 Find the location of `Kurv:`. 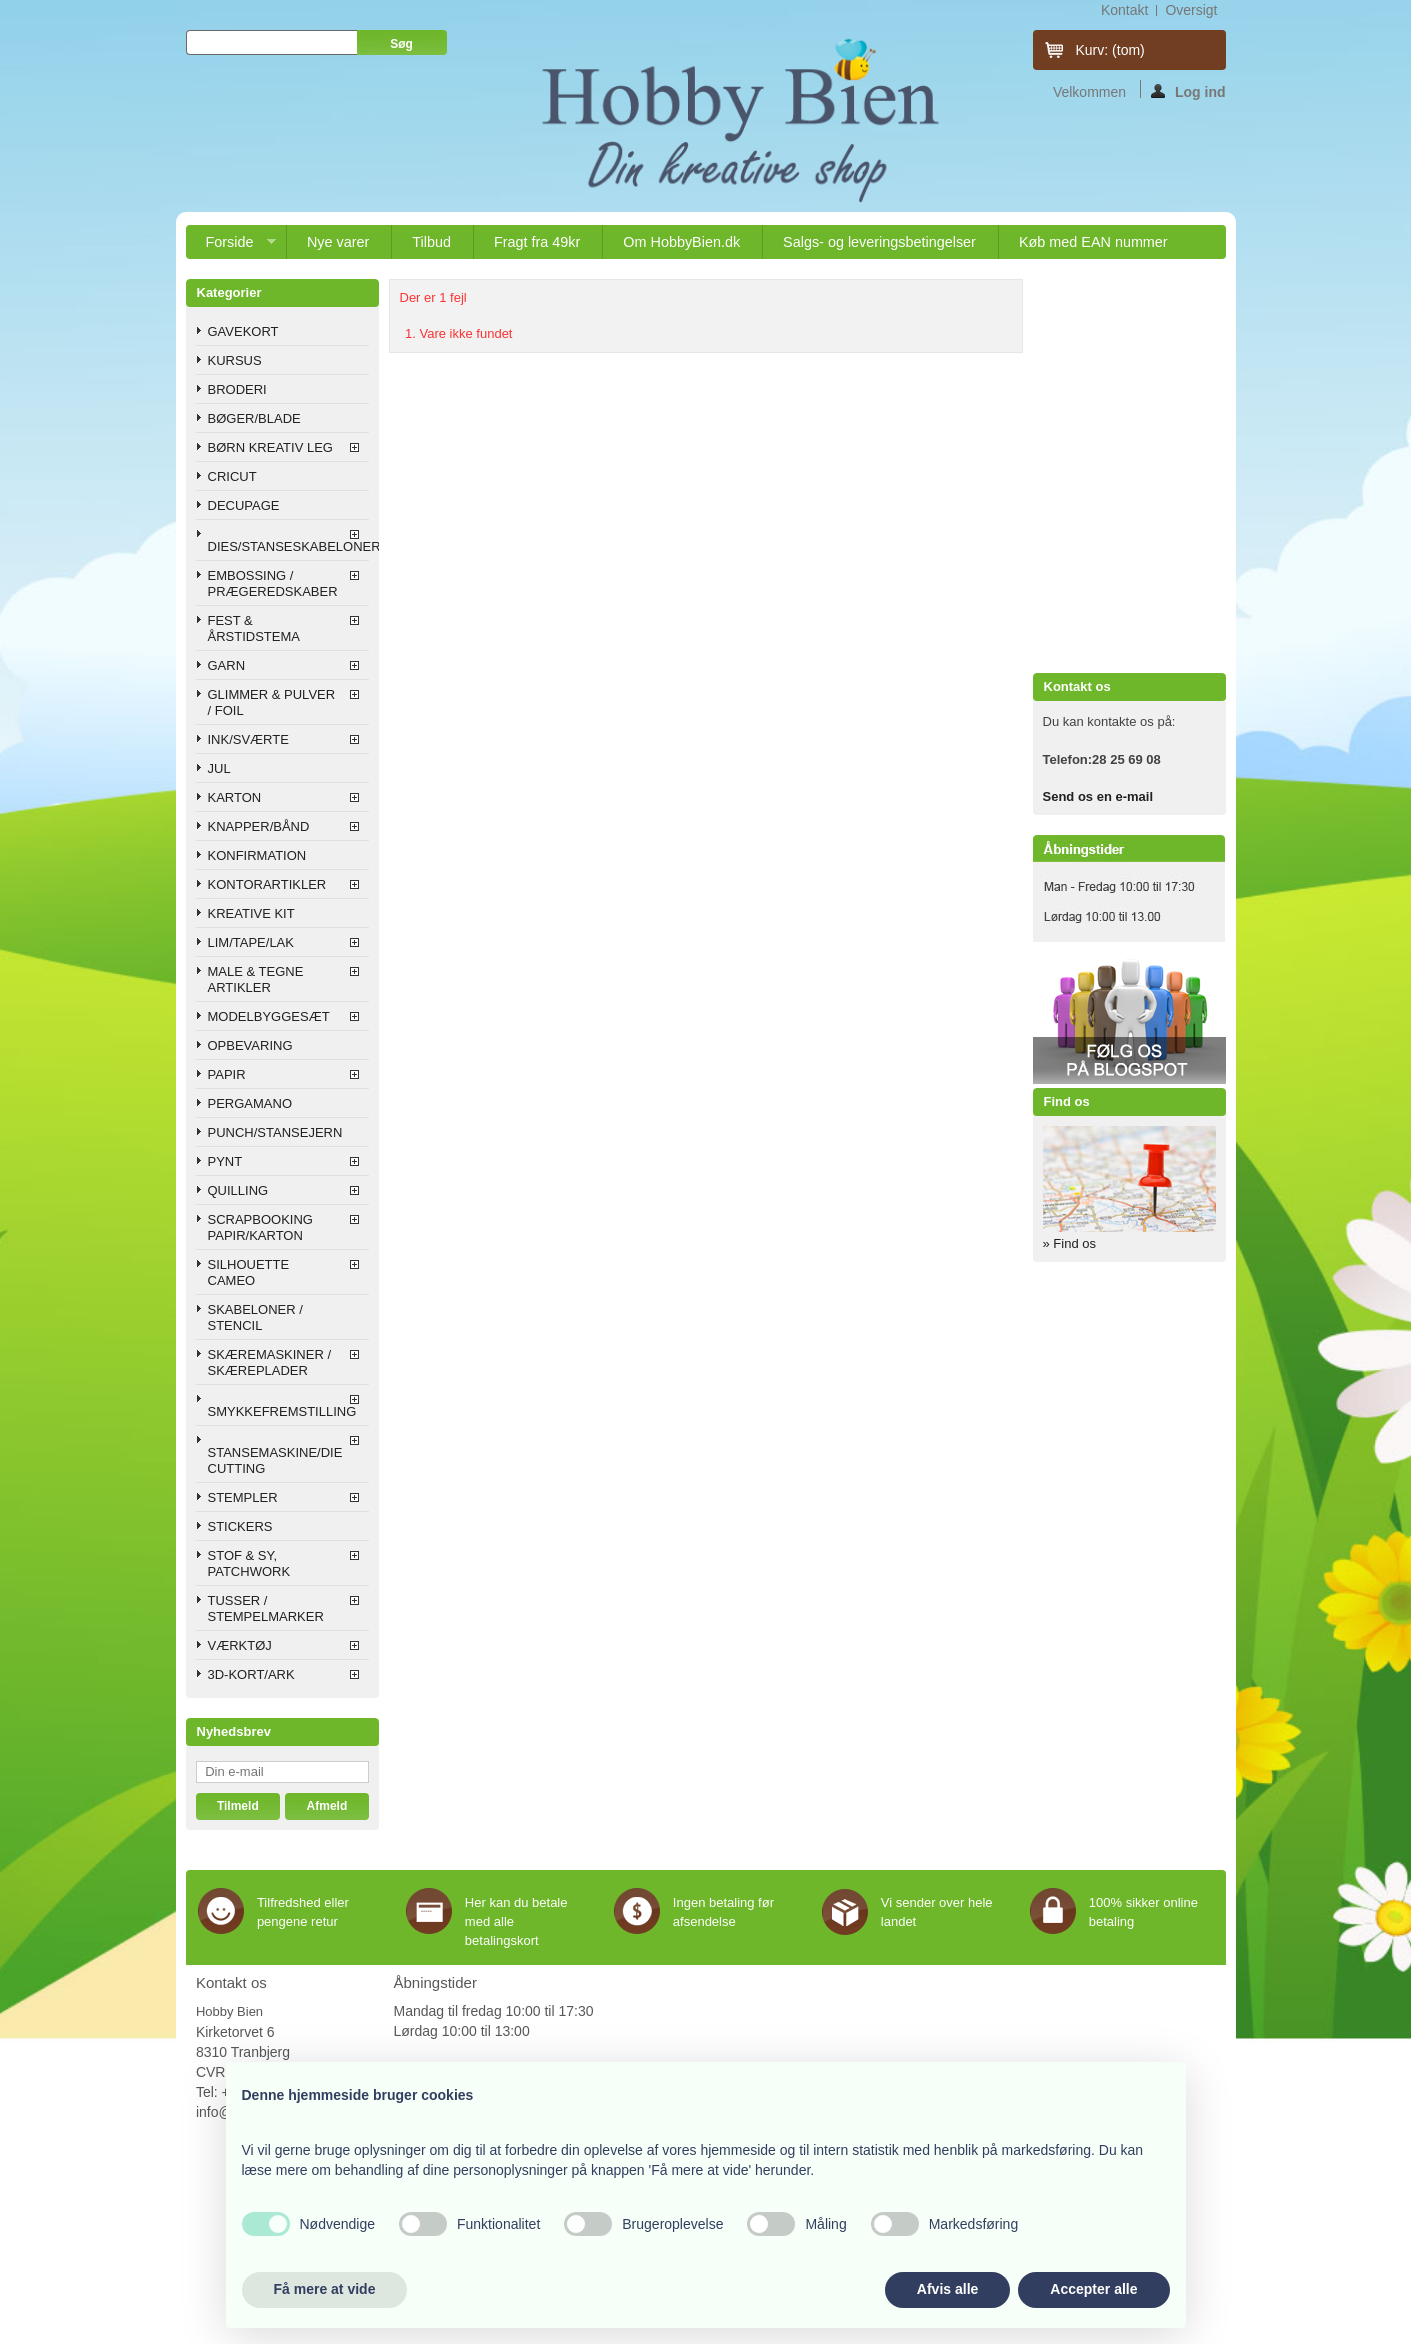

Kurv: is located at coordinates (1110, 50).